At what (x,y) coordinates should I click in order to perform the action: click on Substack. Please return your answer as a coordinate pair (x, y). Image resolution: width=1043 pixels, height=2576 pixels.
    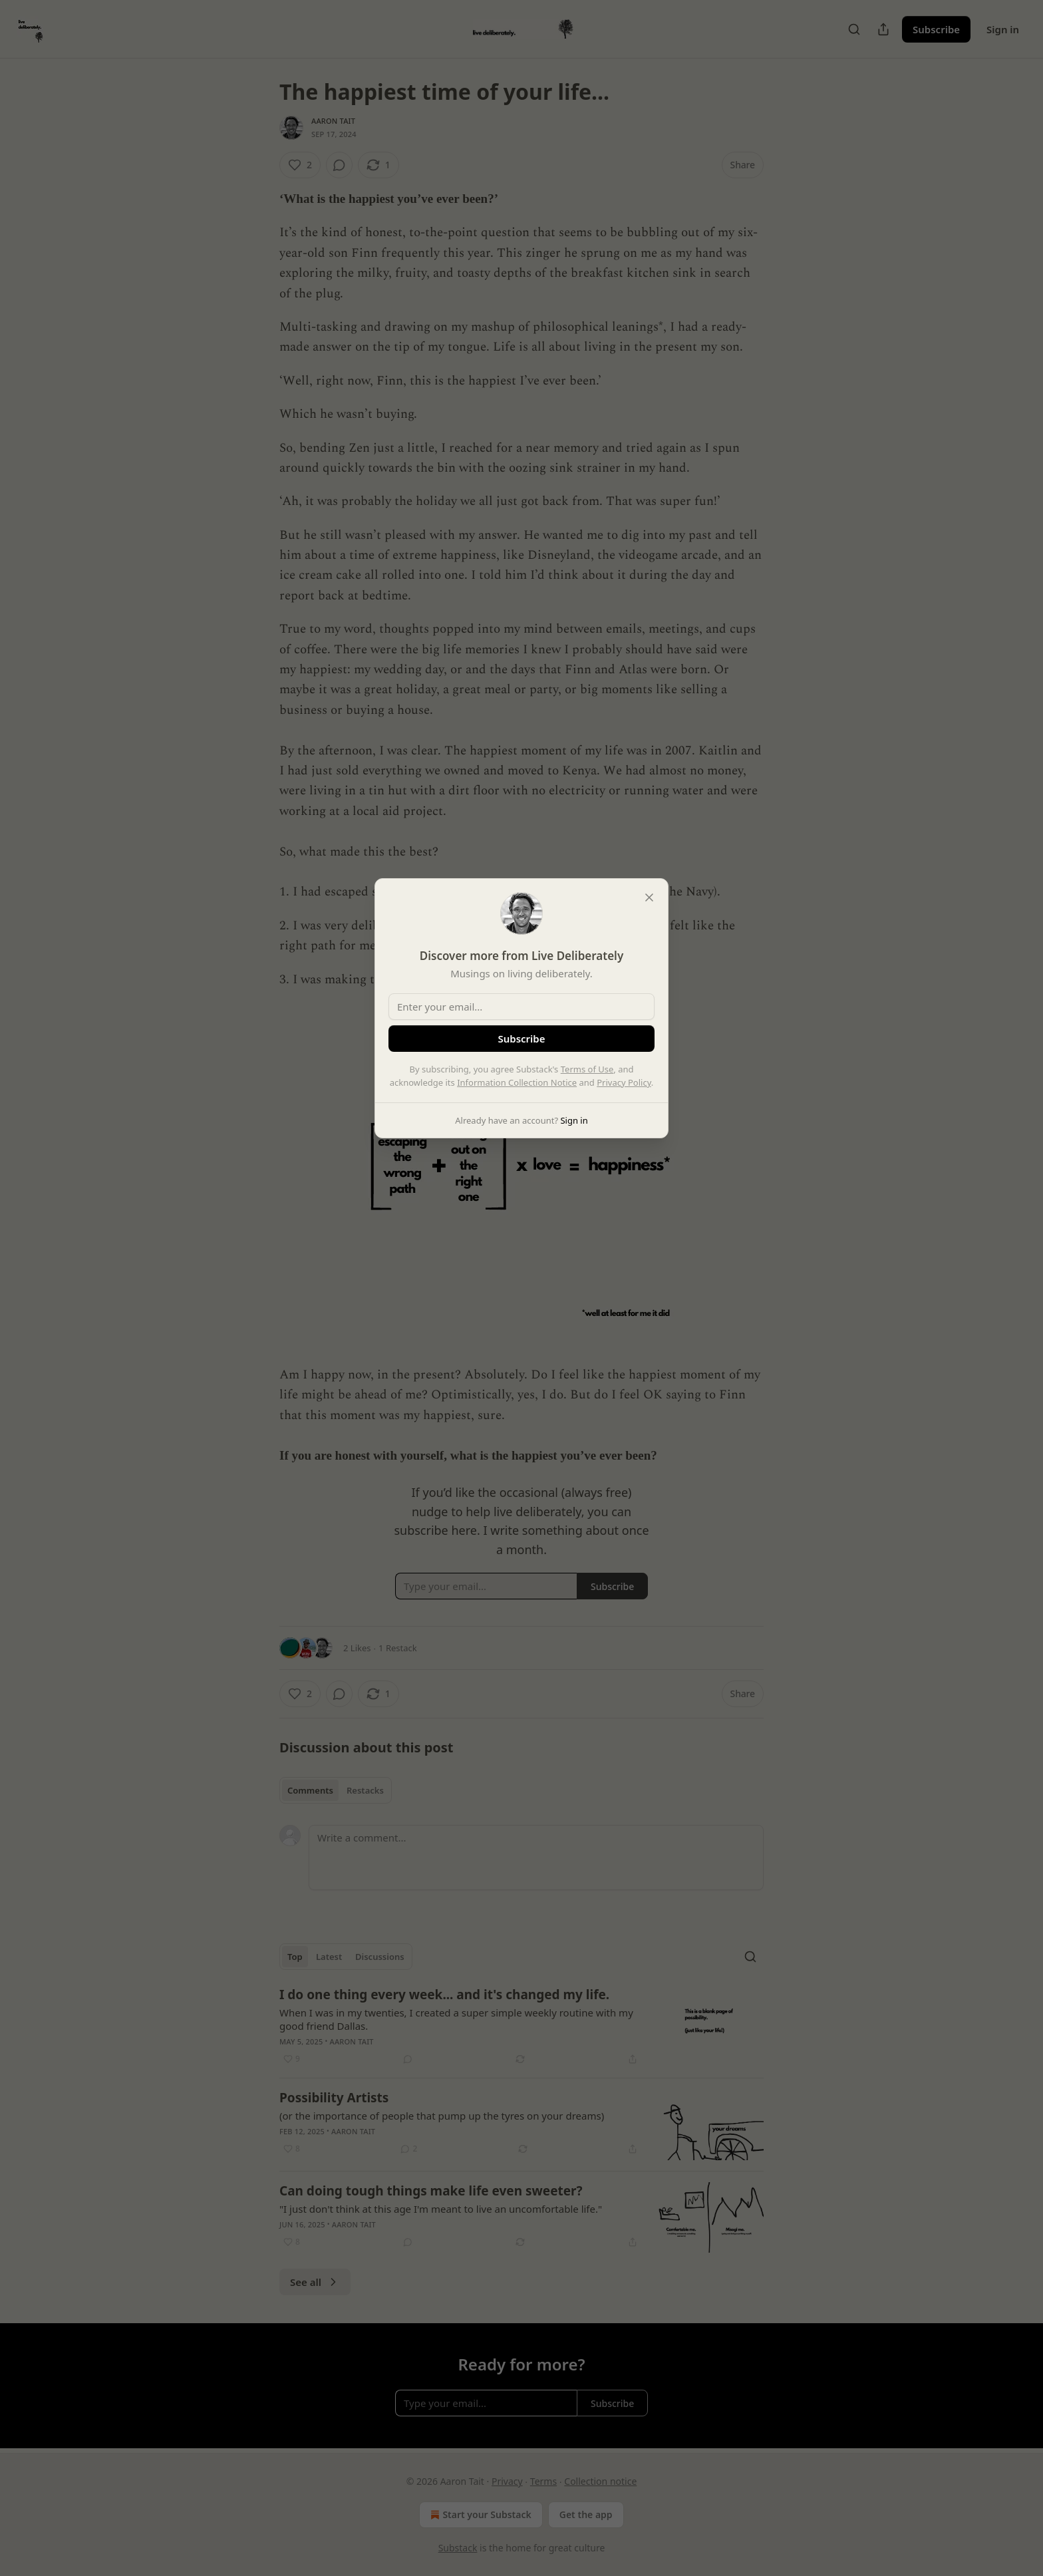
    Looking at the image, I should click on (458, 2547).